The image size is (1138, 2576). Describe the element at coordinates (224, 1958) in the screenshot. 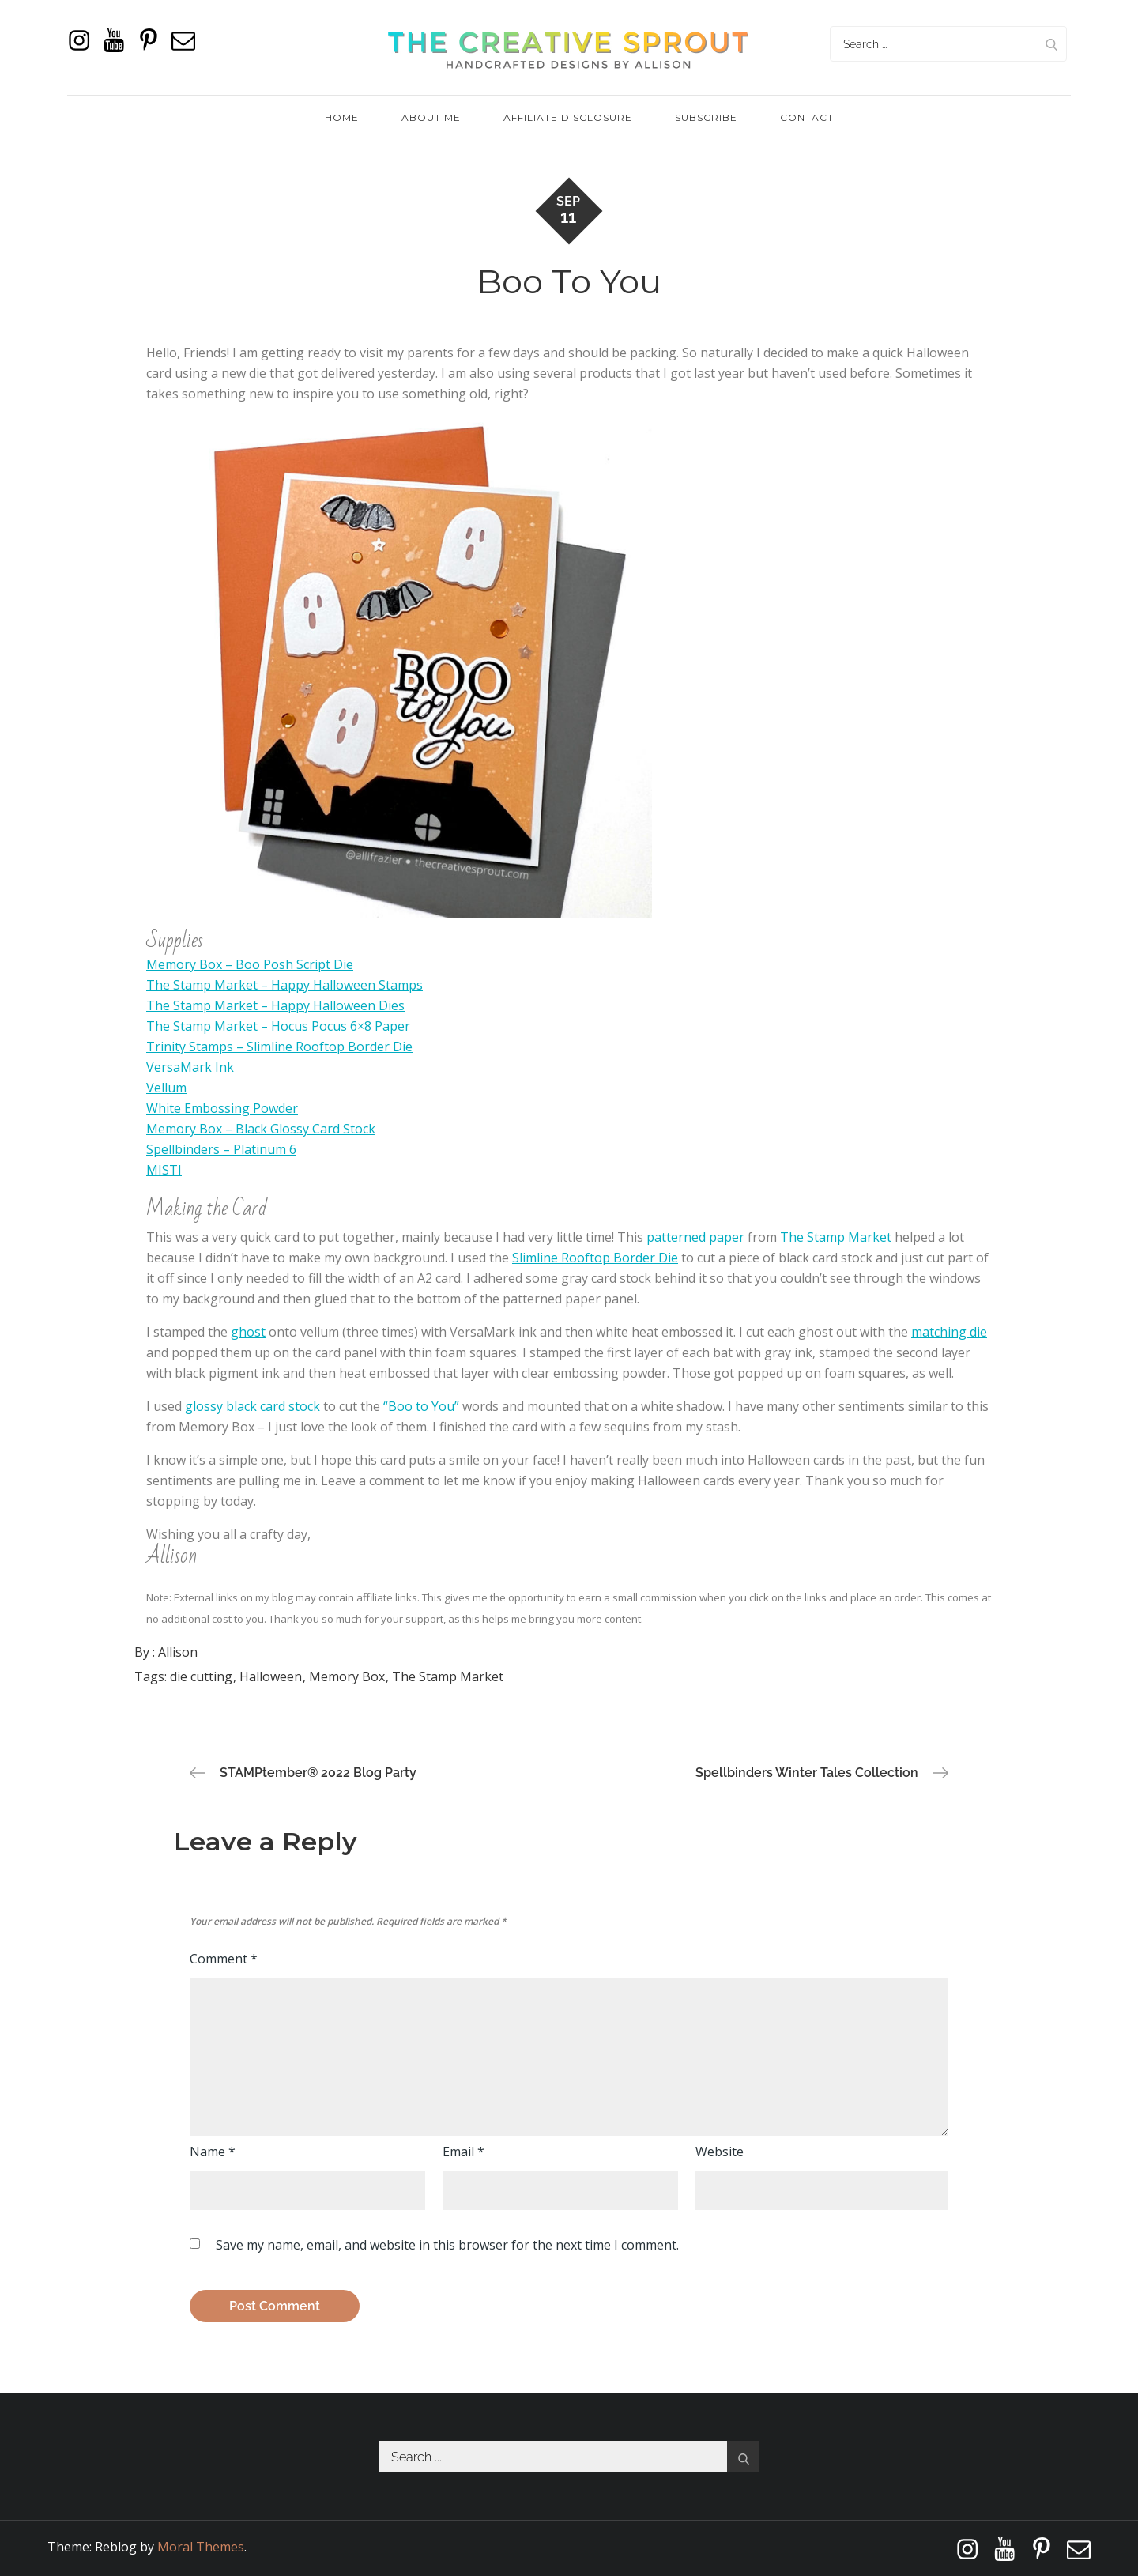

I see `Comment` at that location.